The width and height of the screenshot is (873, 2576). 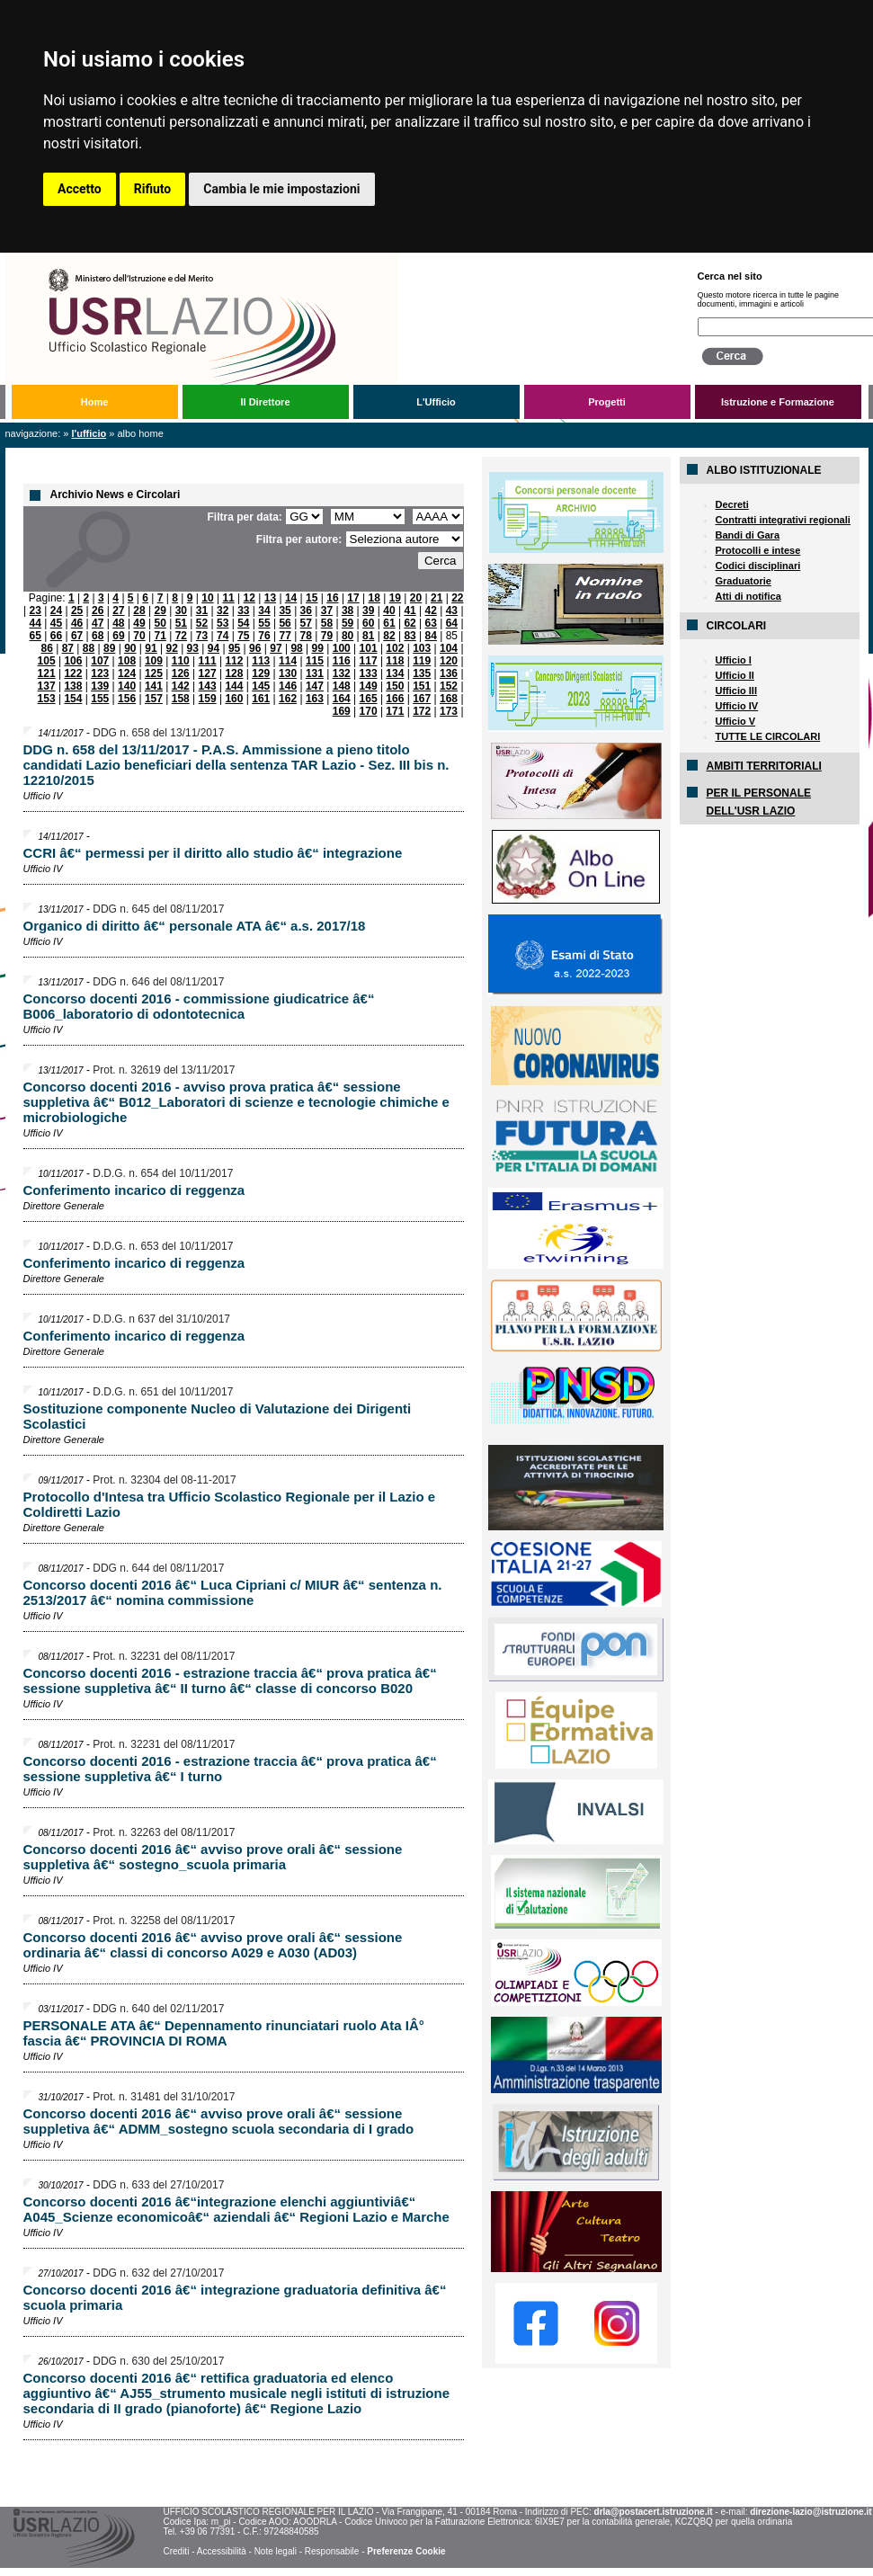 I want to click on 131, so click(x=315, y=673).